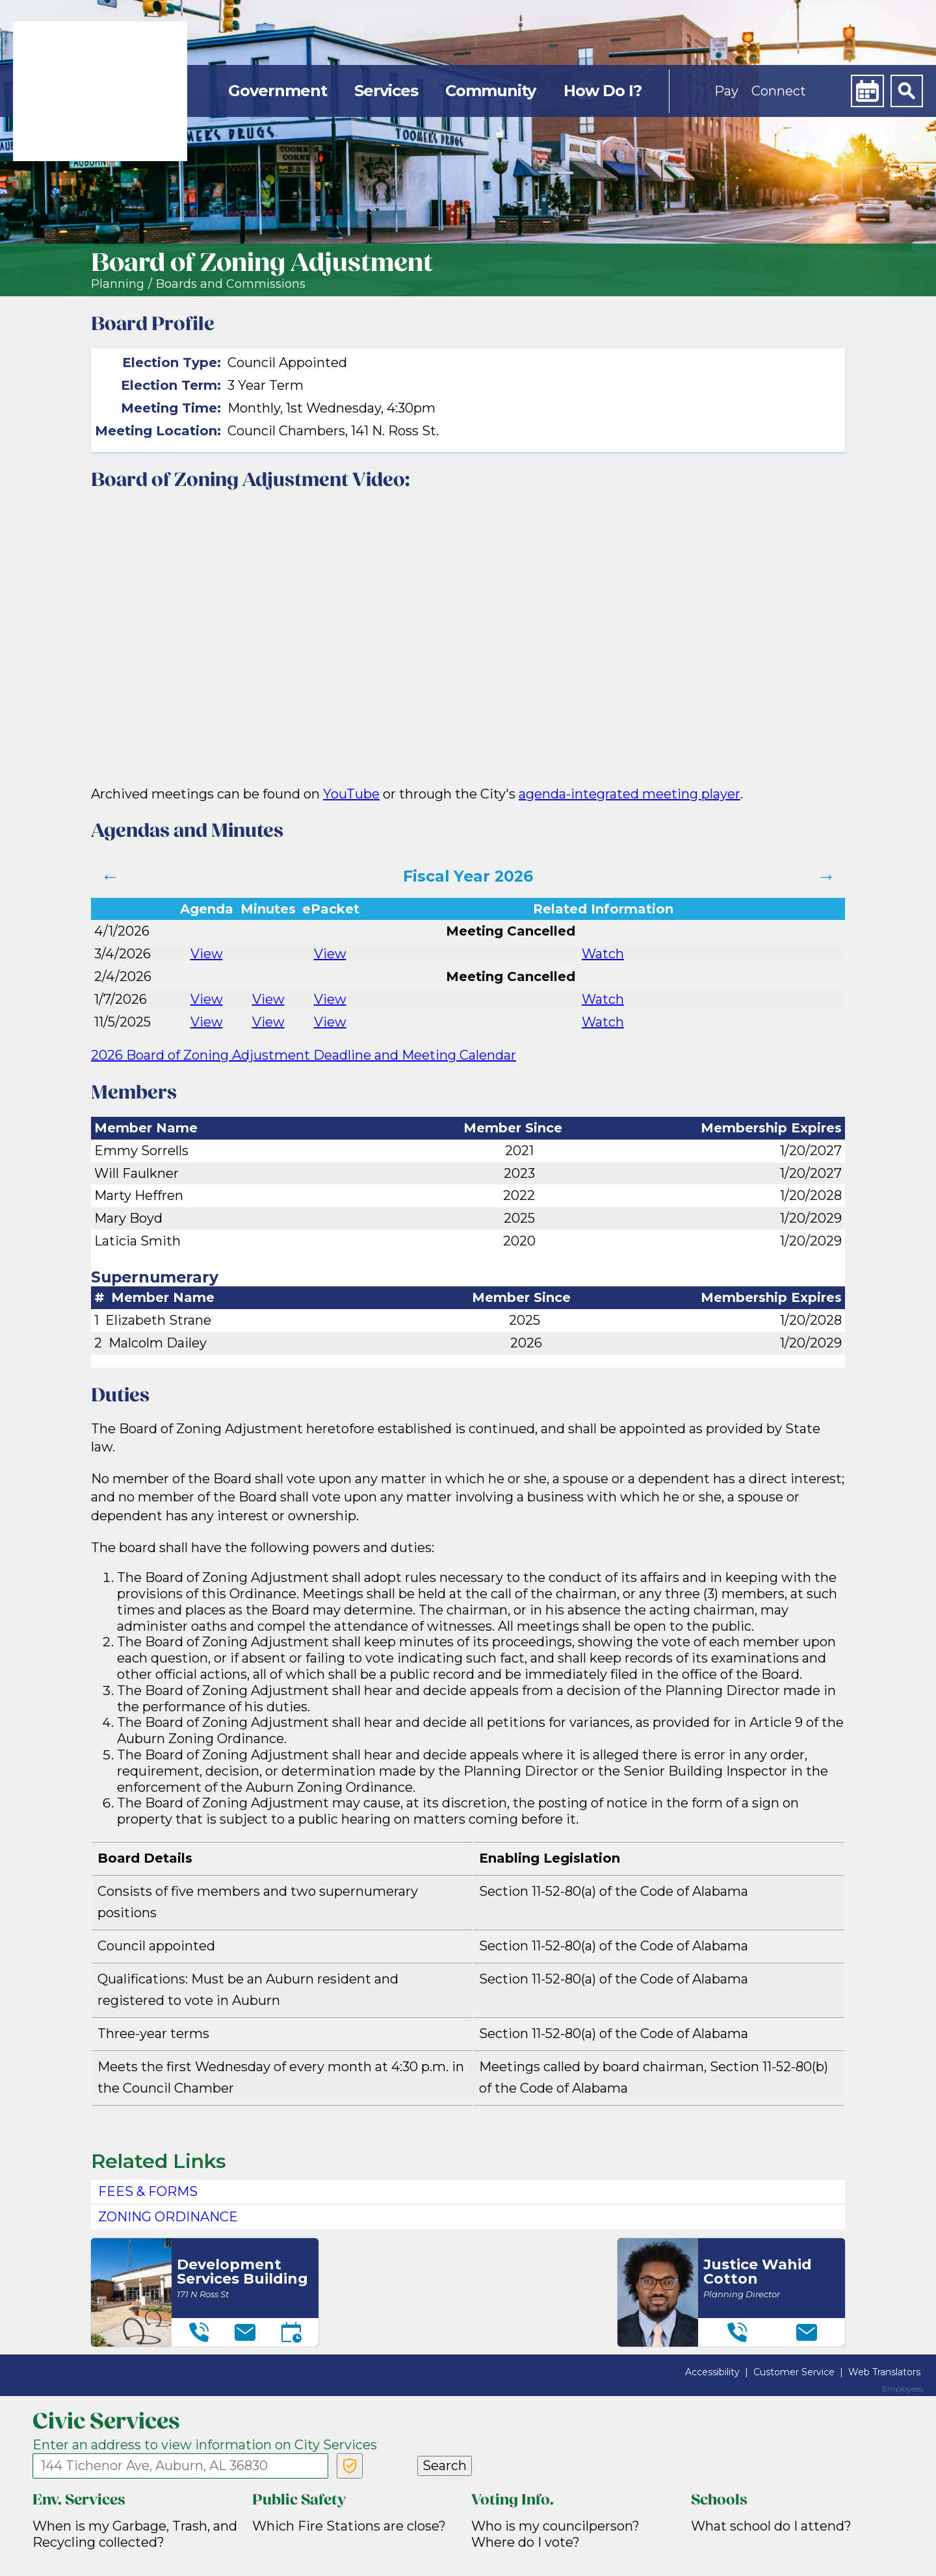  I want to click on agenda-integrated meeting player, so click(629, 794).